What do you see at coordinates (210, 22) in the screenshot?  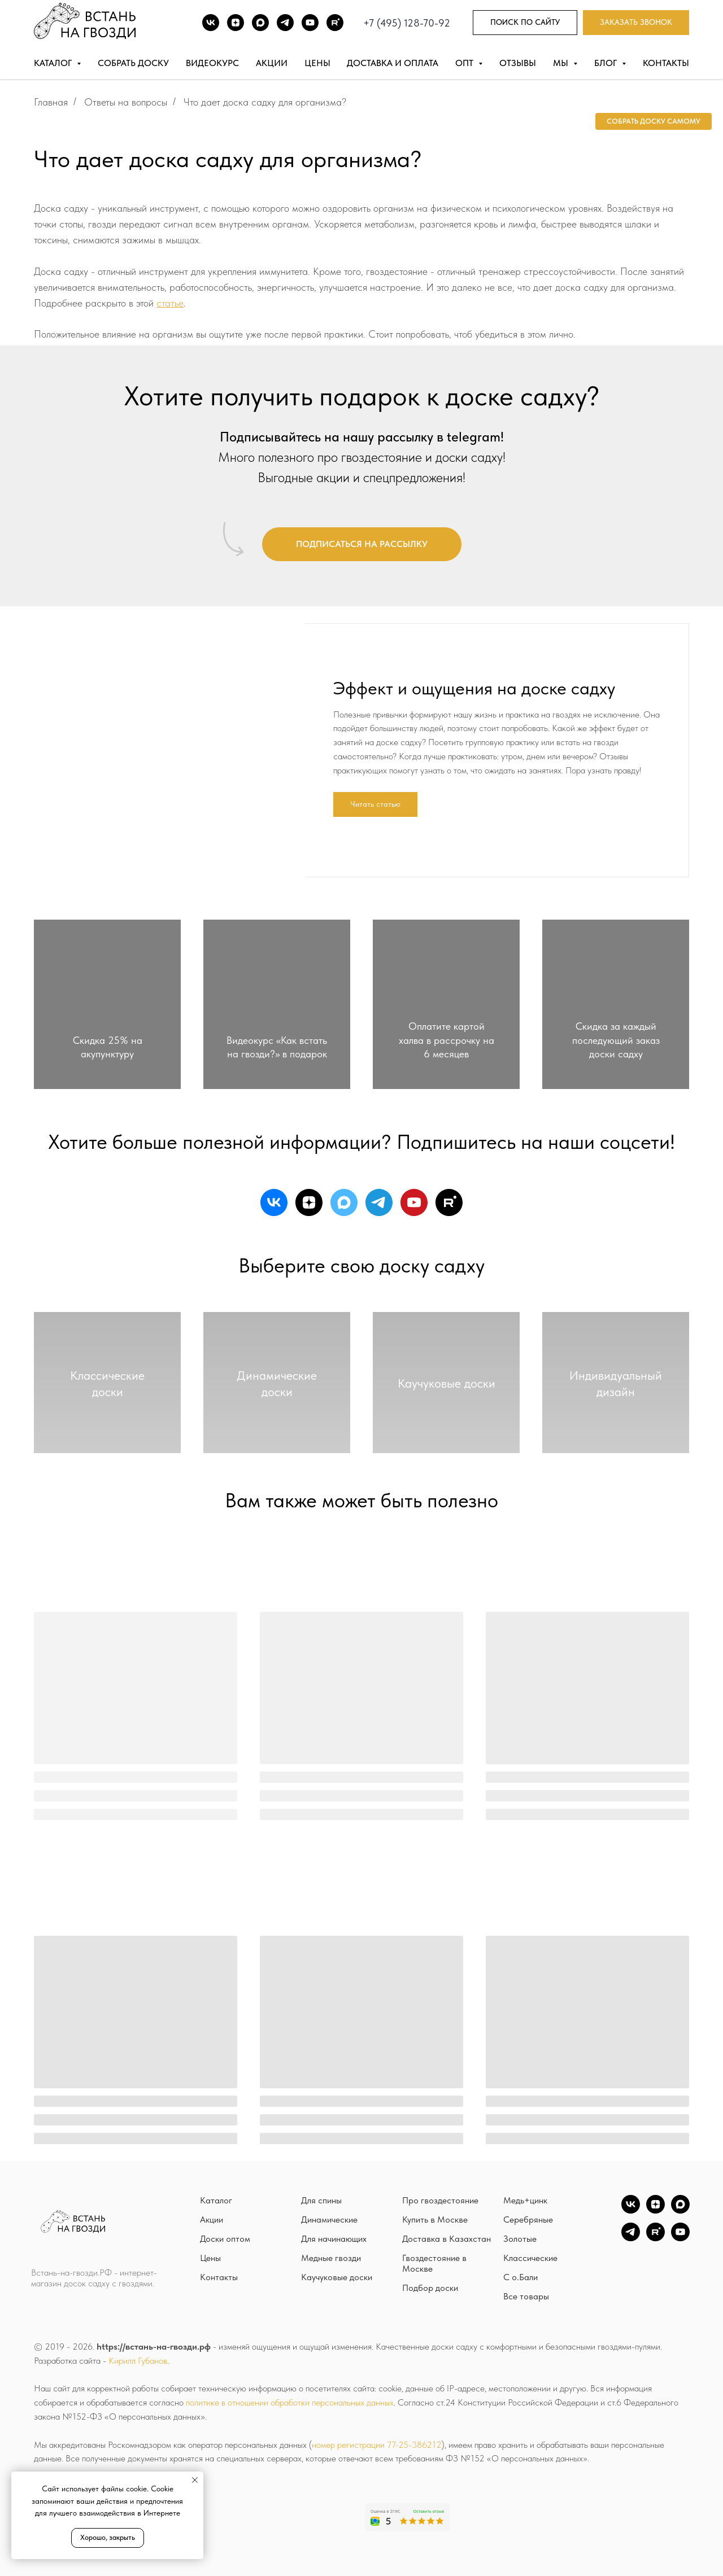 I see `[ВК]` at bounding box center [210, 22].